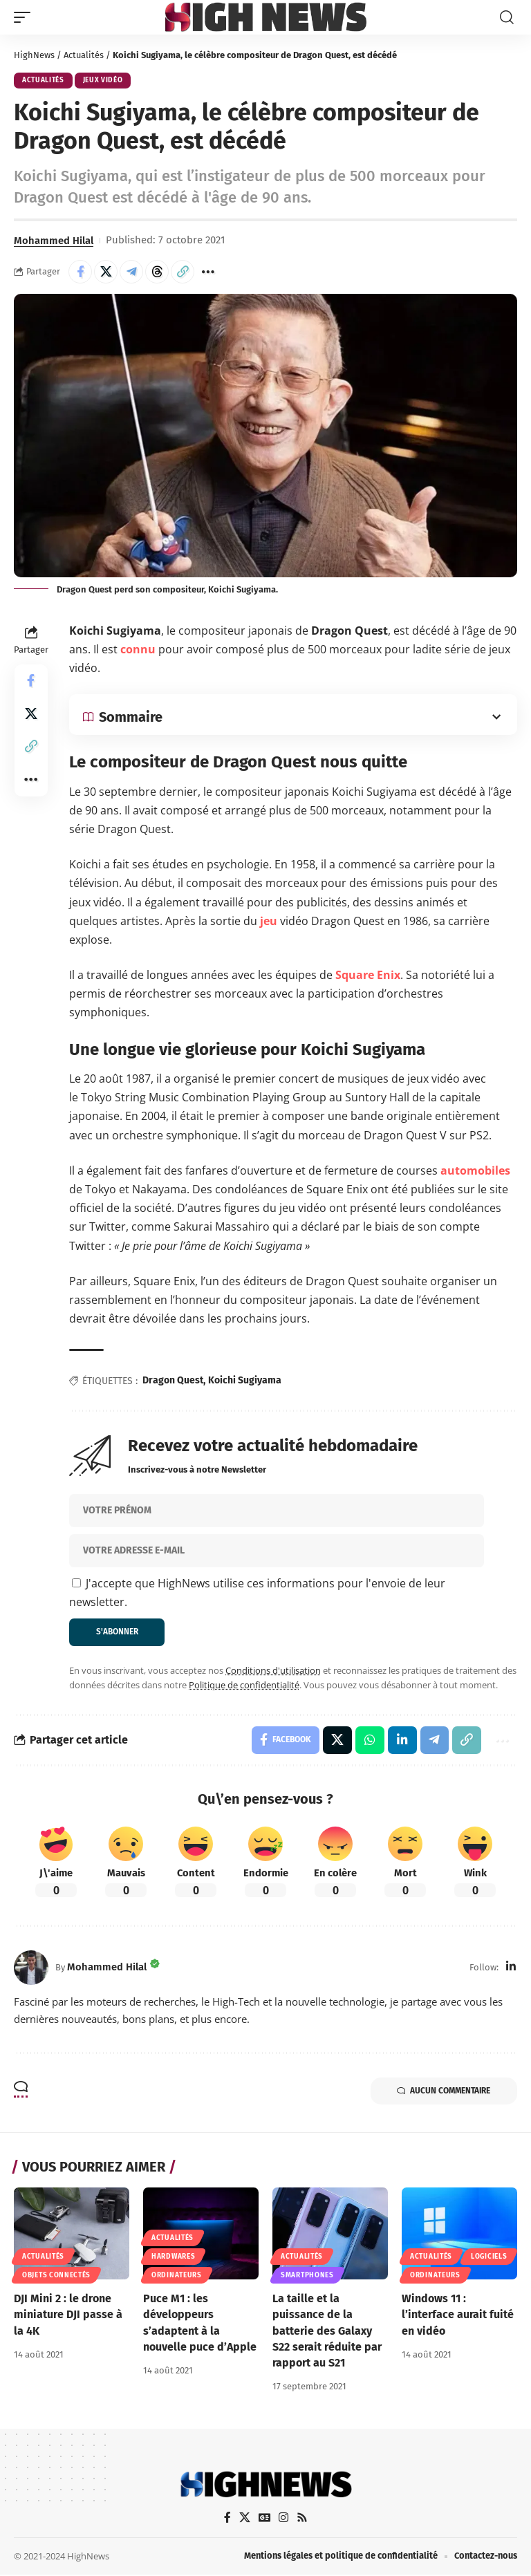 This screenshot has width=531, height=2576. What do you see at coordinates (172, 1381) in the screenshot?
I see `Dragon Quest` at bounding box center [172, 1381].